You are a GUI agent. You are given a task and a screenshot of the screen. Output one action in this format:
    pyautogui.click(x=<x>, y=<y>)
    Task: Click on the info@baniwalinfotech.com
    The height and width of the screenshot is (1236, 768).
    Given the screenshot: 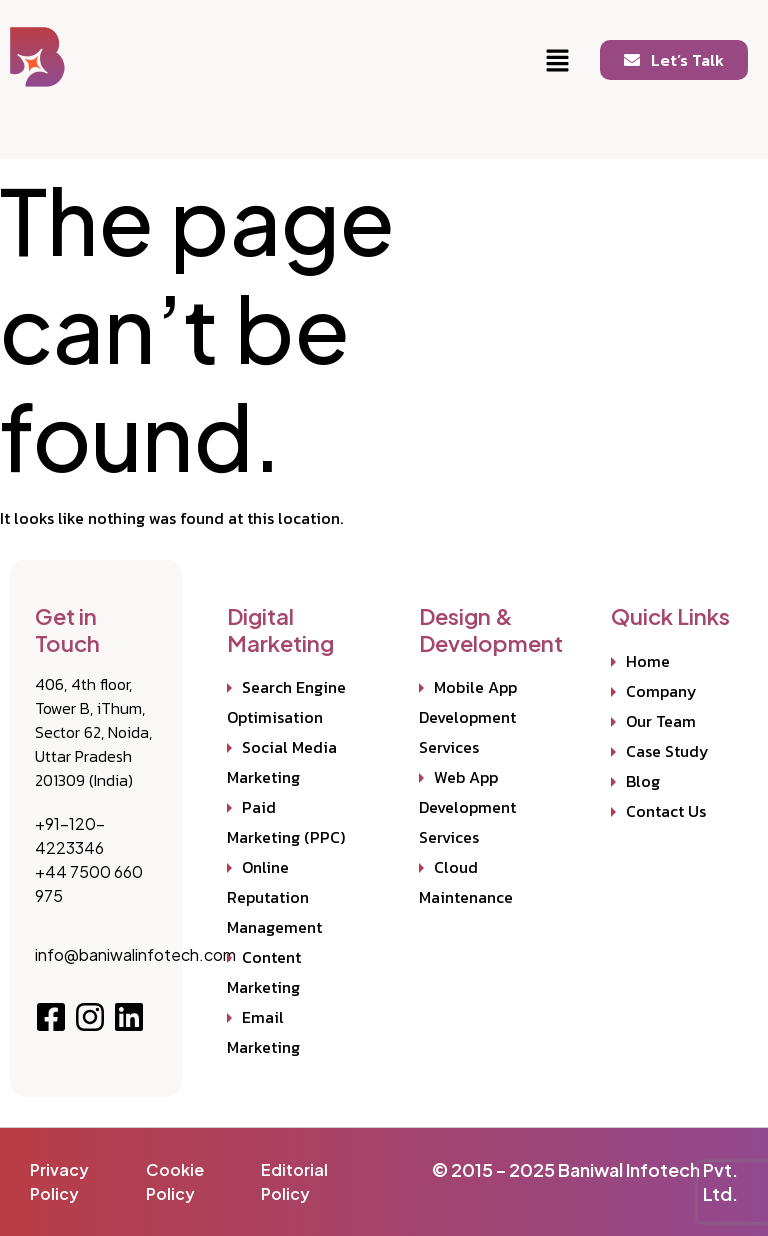 What is the action you would take?
    pyautogui.click(x=135, y=954)
    